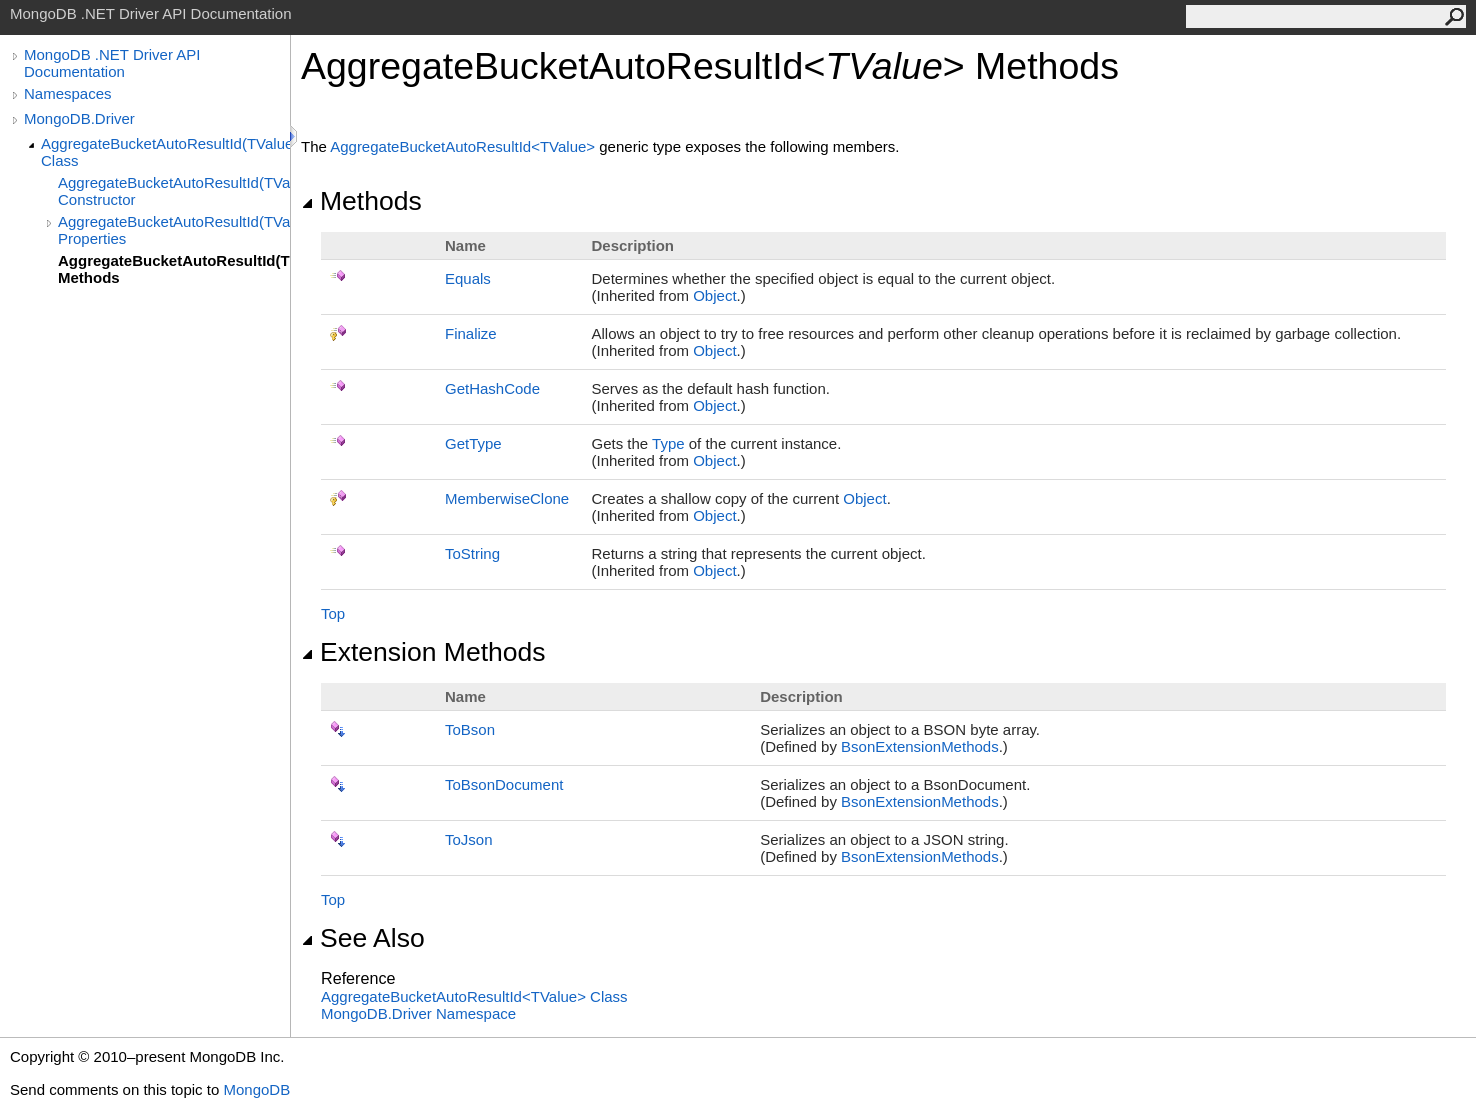  Describe the element at coordinates (504, 784) in the screenshot. I see `ToBsonDocument` at that location.